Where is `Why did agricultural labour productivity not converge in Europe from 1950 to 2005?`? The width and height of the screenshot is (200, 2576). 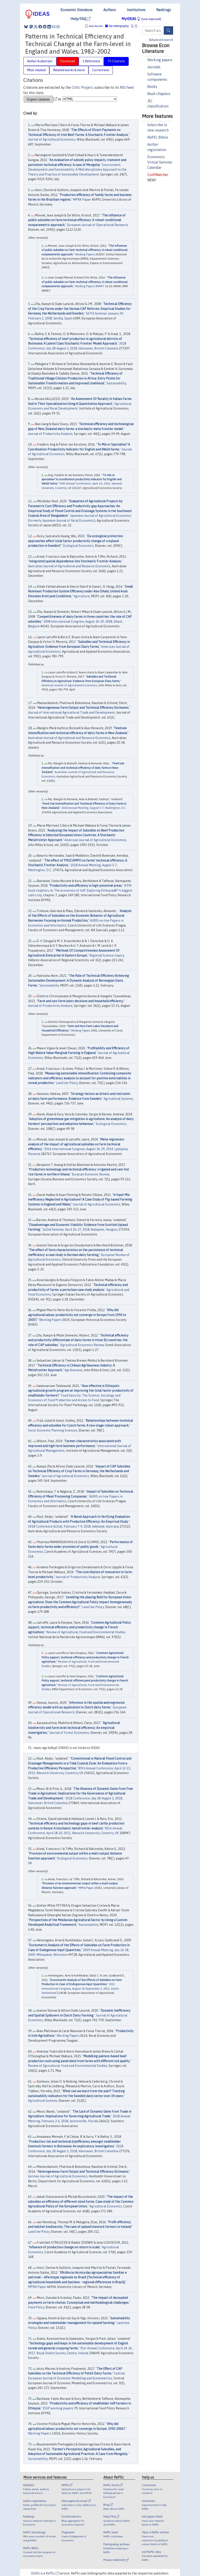
Why did agricultural labour productivity not converge in Europe from 1950 to 2005? is located at coordinates (77, 1314).